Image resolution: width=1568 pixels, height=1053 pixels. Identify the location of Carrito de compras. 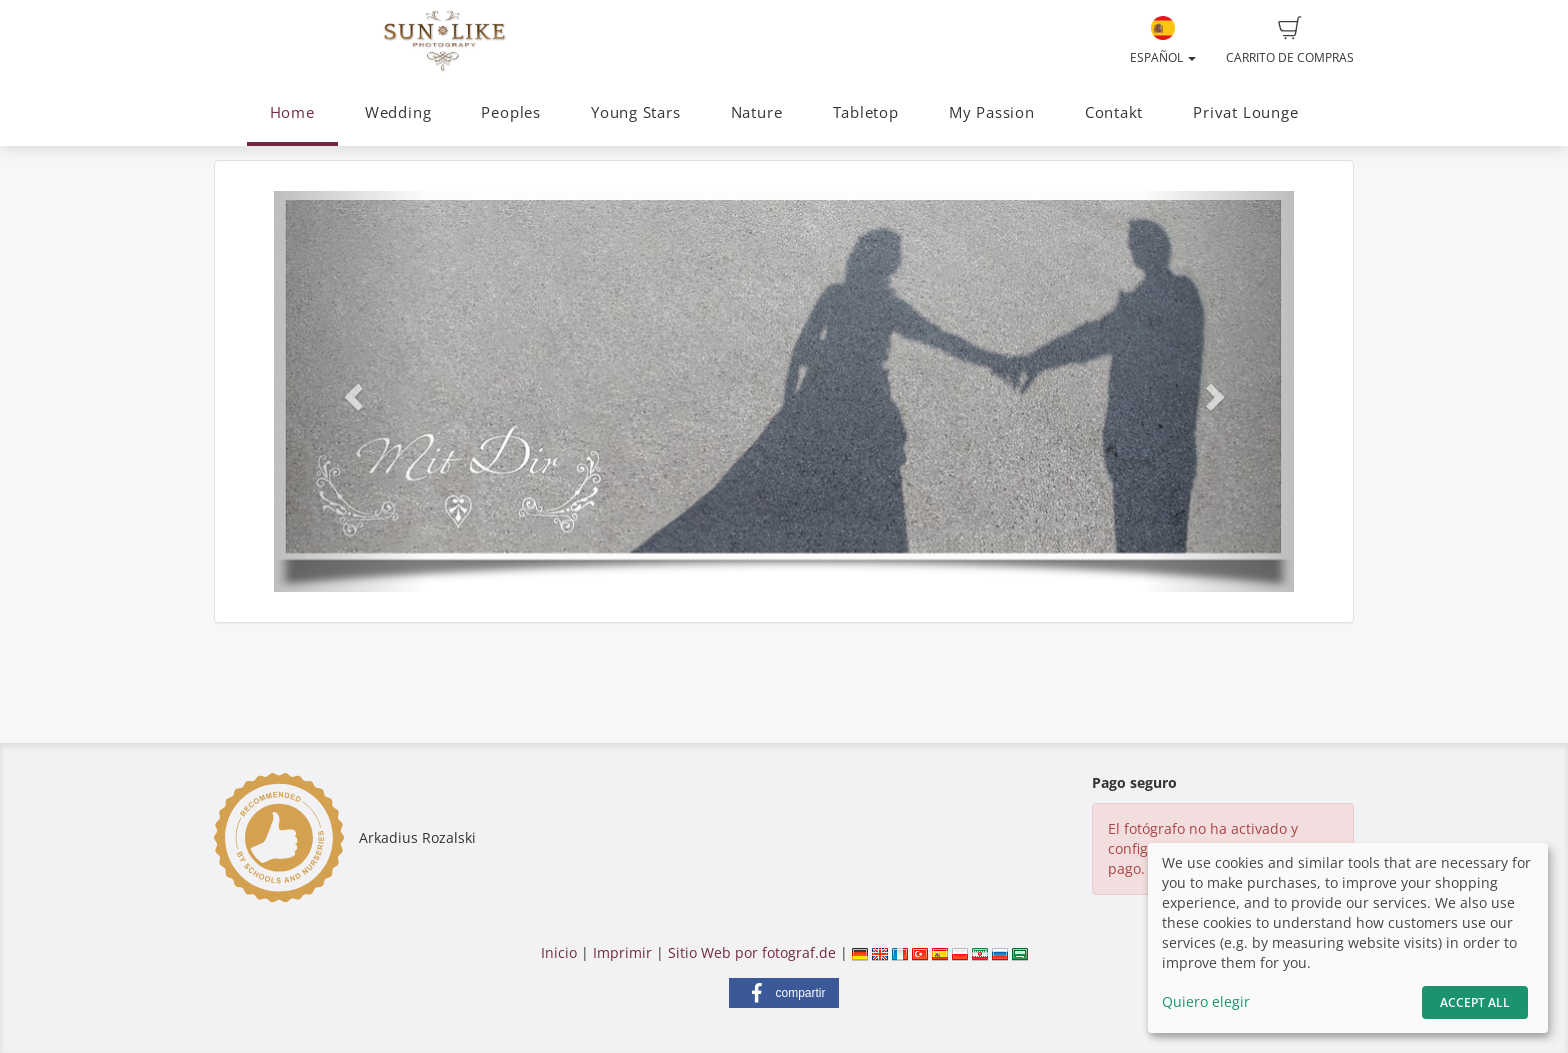
(1290, 41).